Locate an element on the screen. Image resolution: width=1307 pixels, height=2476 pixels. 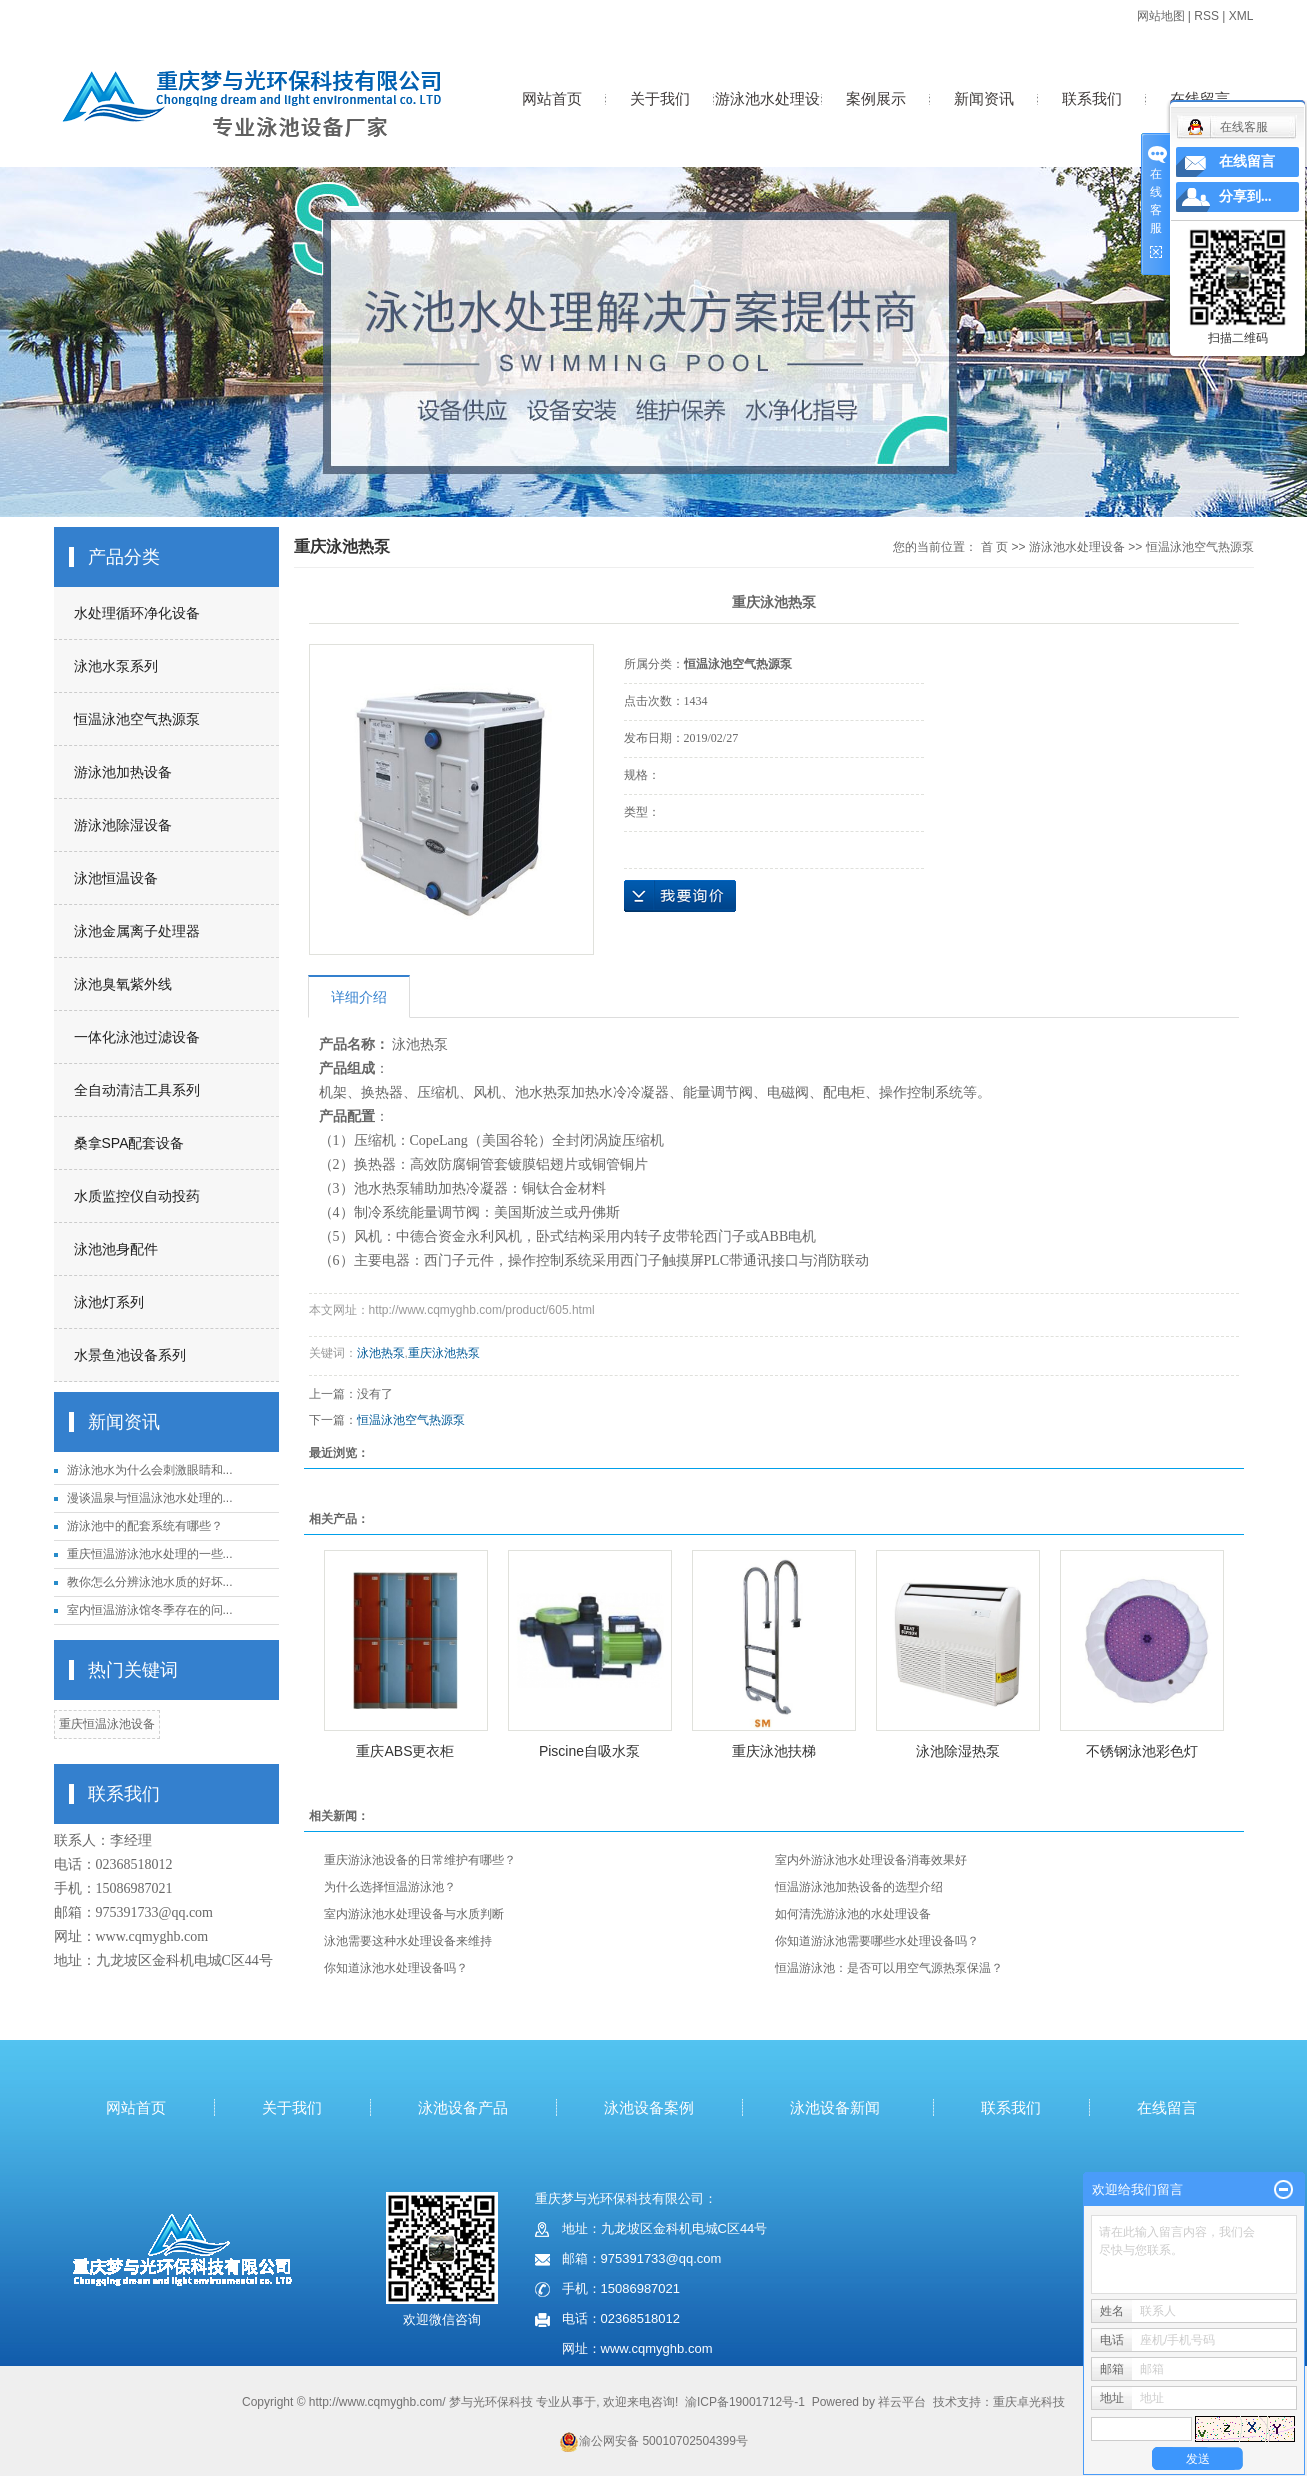
泳池水泵系列 is located at coordinates (116, 666).